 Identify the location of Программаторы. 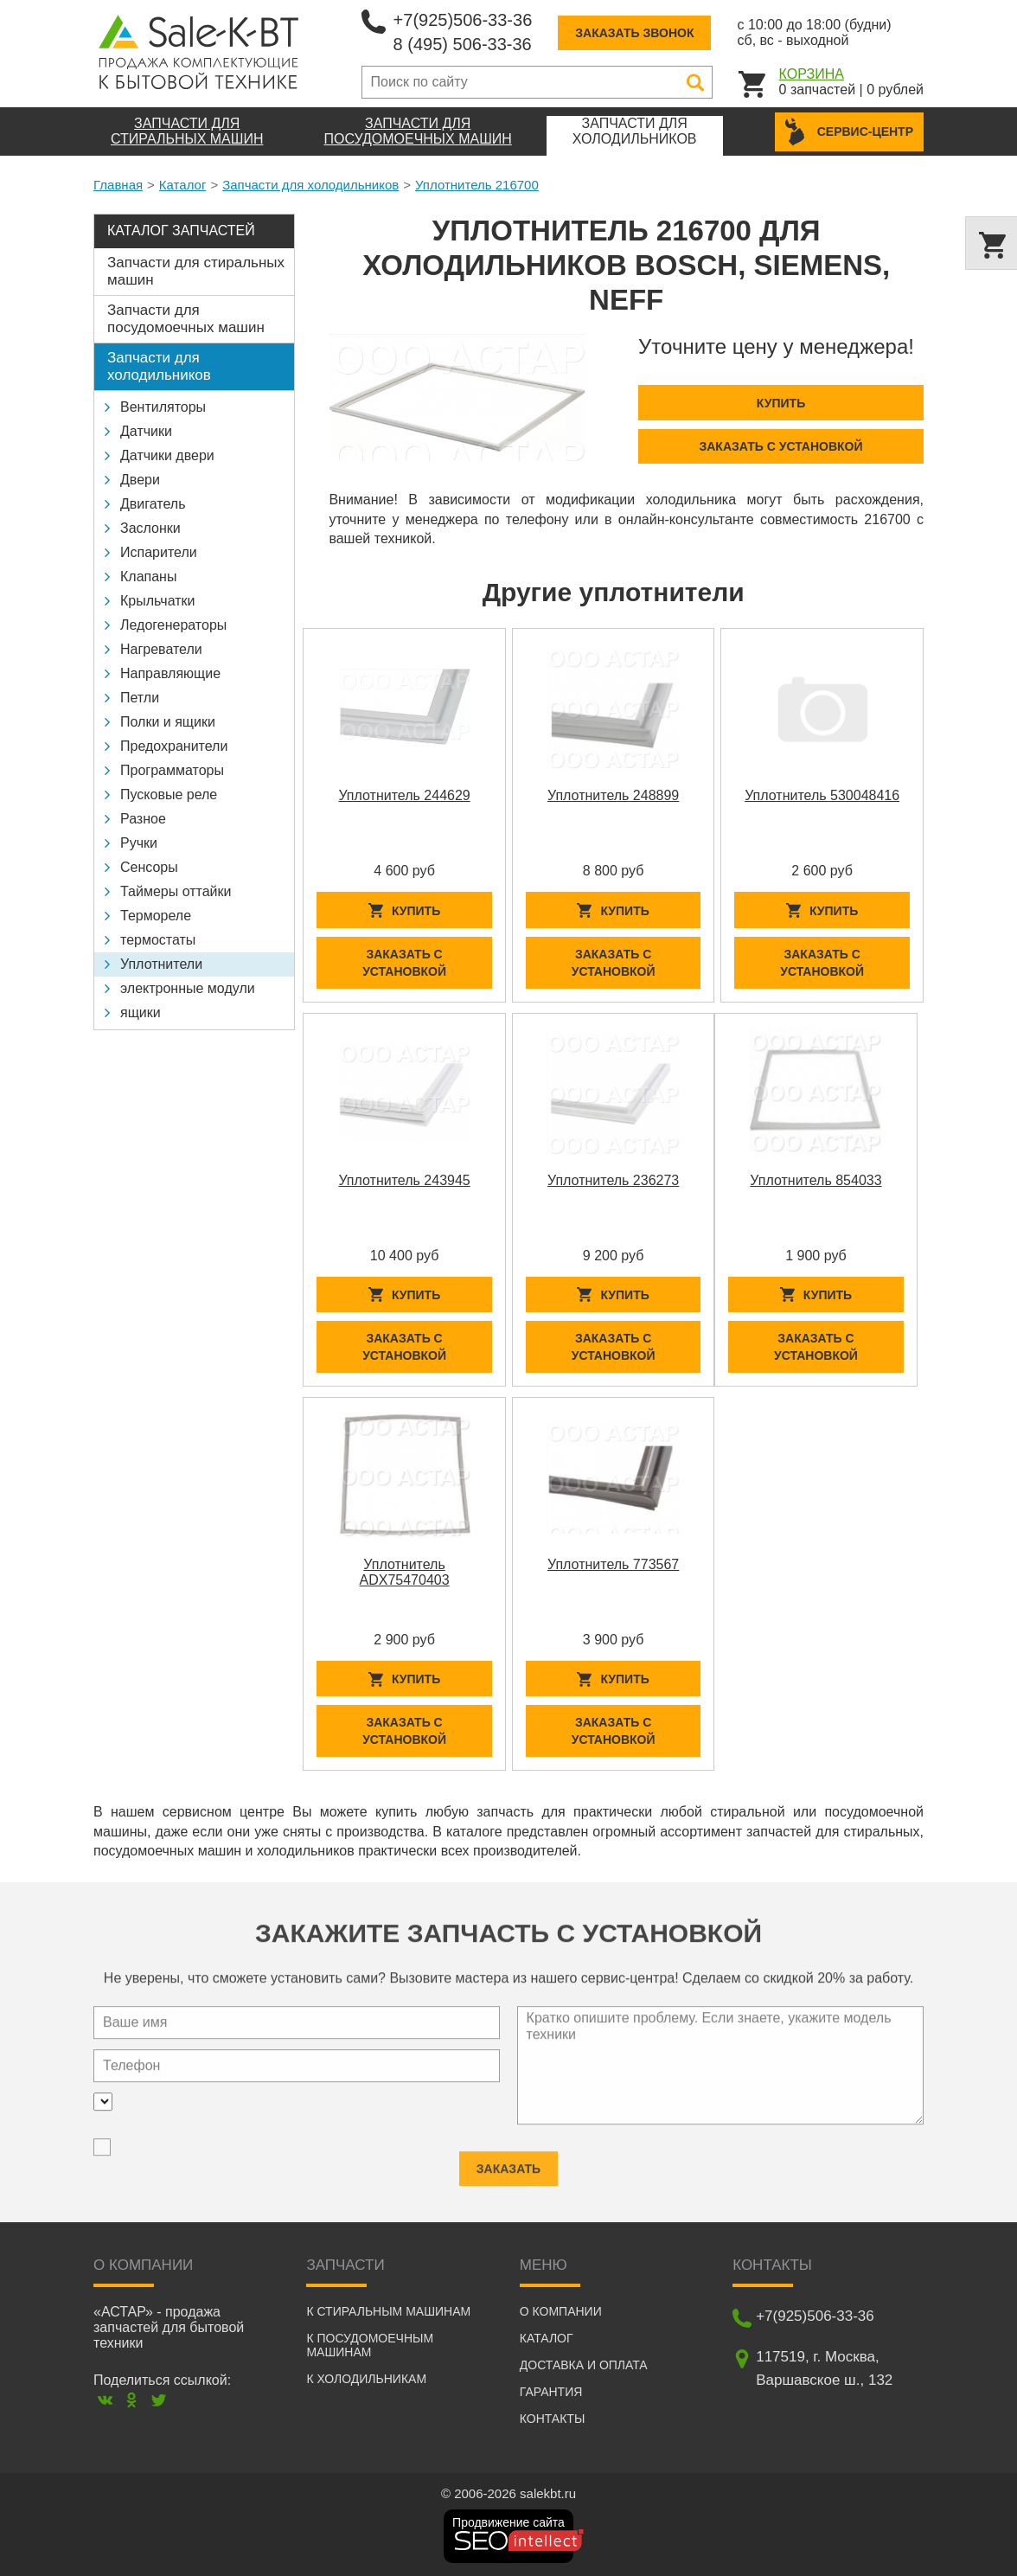
(172, 770).